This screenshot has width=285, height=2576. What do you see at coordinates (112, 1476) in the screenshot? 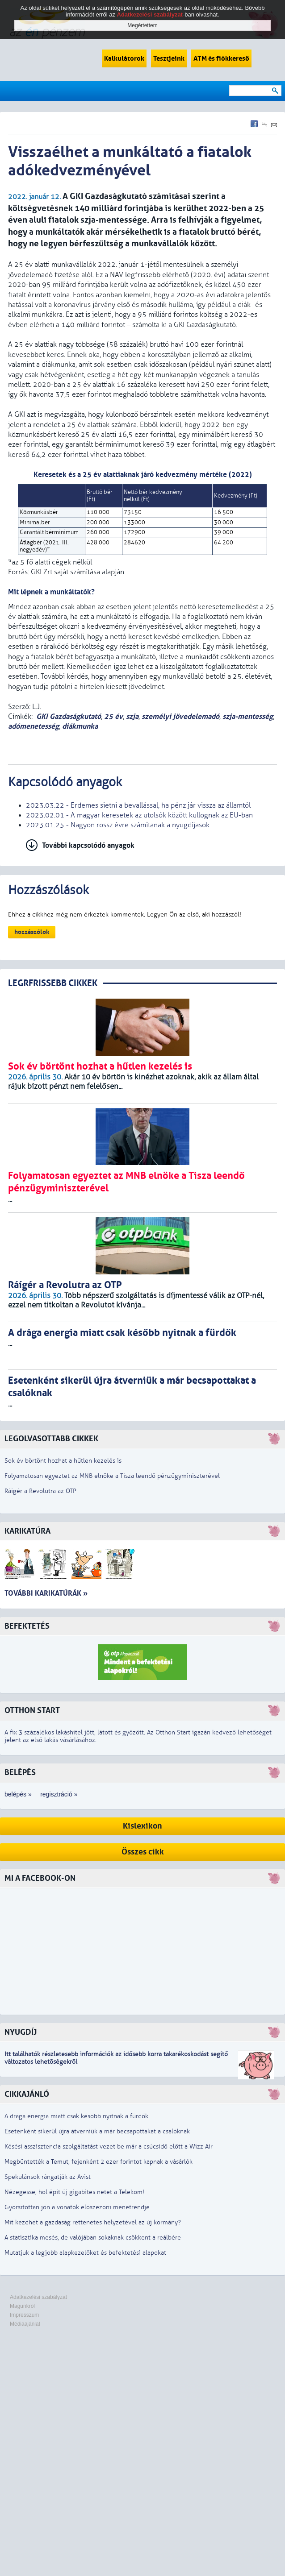
I see `Folyamatosan egyeztet az MNB elnöke a Tisza leendő pénzügyminiszterével` at bounding box center [112, 1476].